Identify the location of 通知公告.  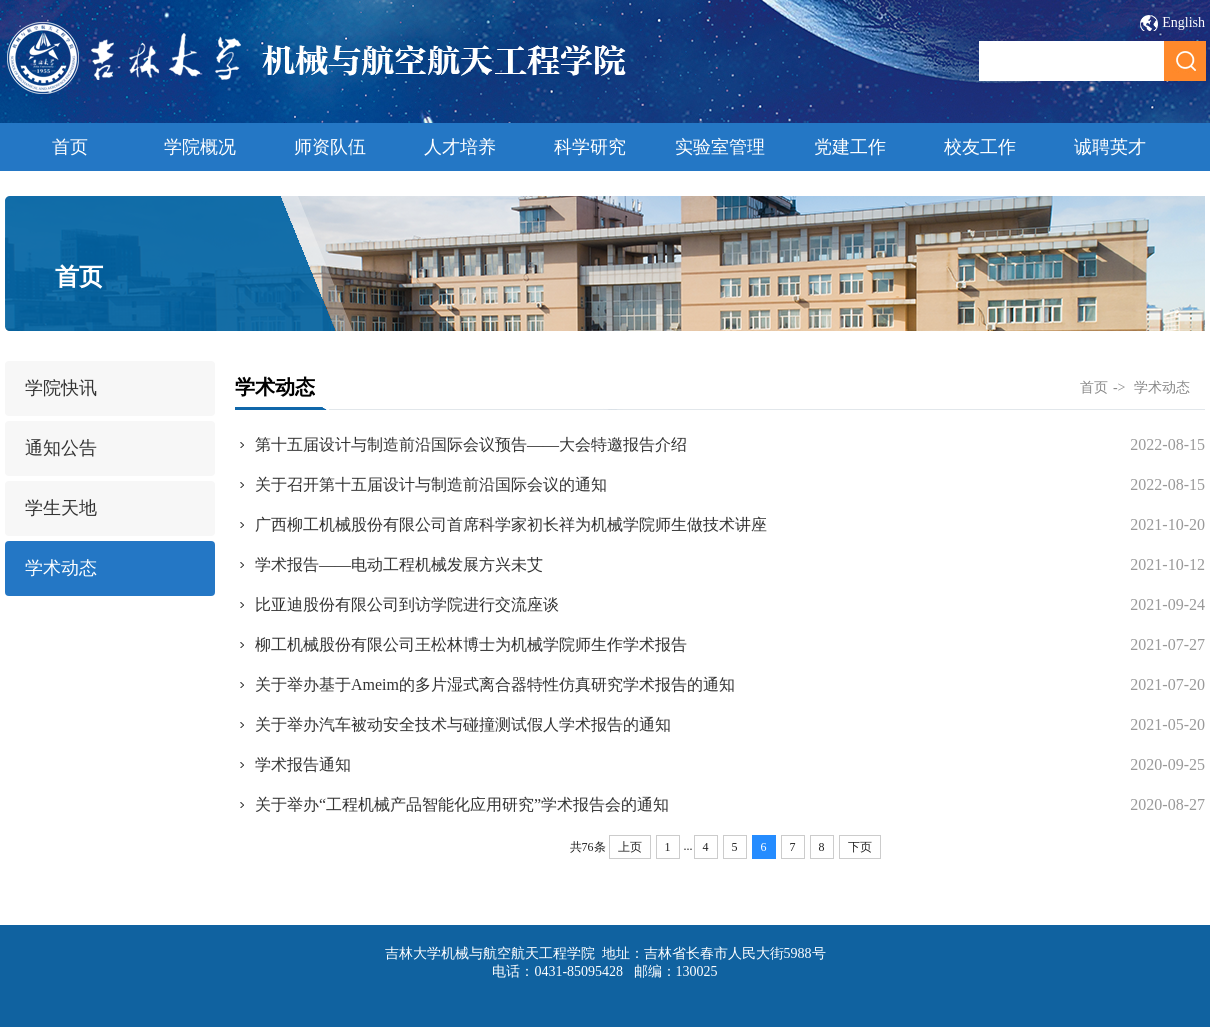
(61, 448).